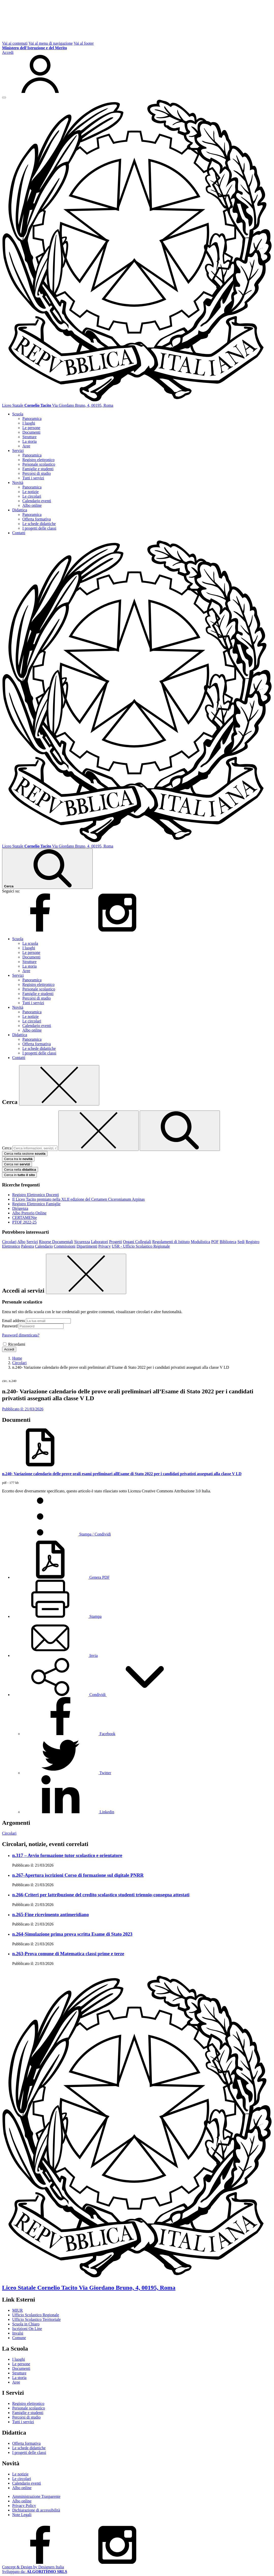 This screenshot has height=2576, width=274. What do you see at coordinates (200, 1242) in the screenshot?
I see `Modulistica` at bounding box center [200, 1242].